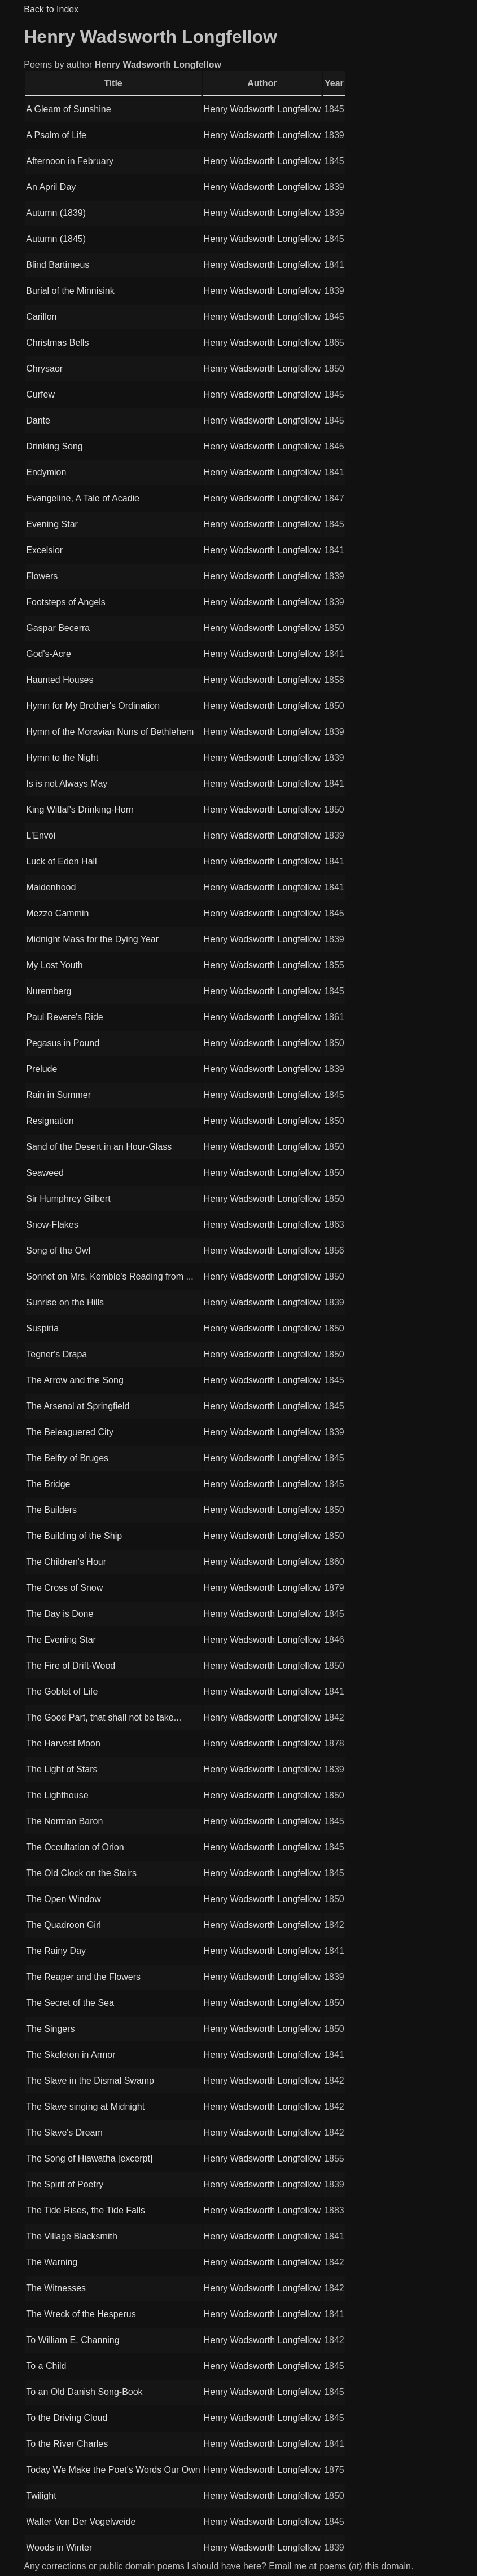  I want to click on Walter Von Der Vogelweide, so click(80, 2521).